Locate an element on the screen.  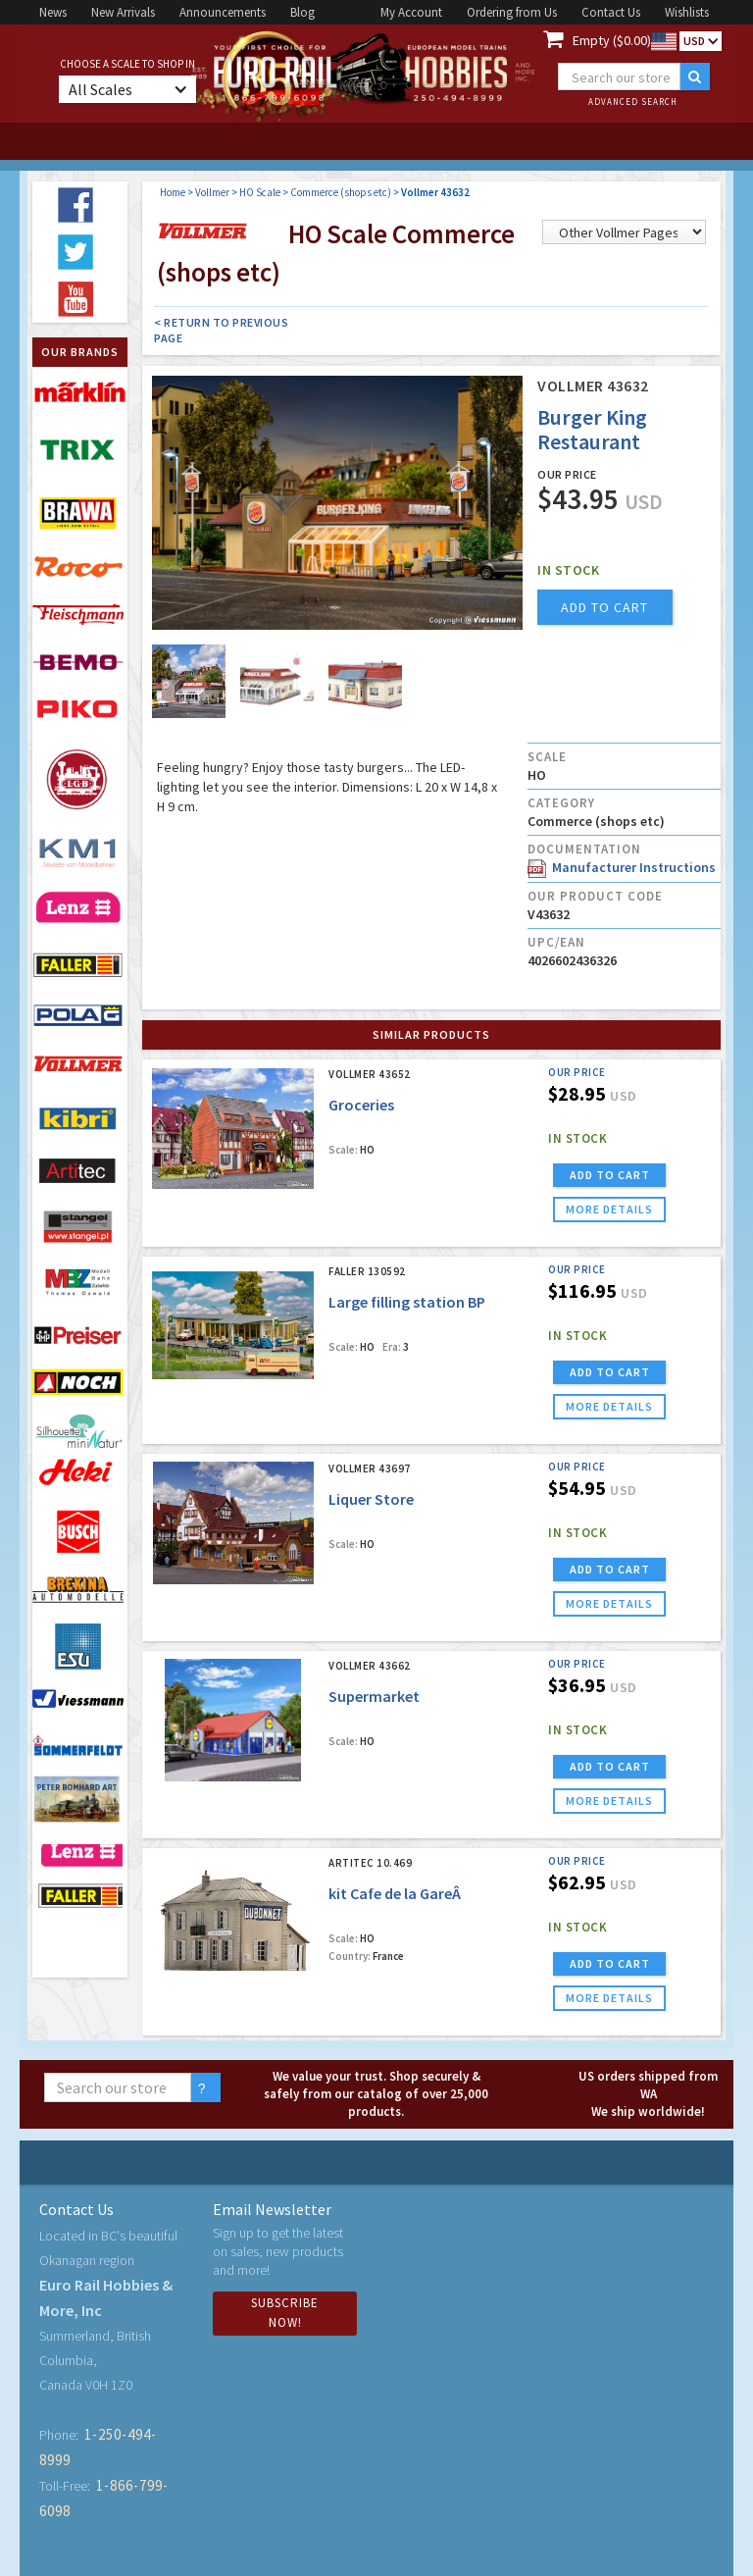
< Return to Previous Page is located at coordinates (221, 330).